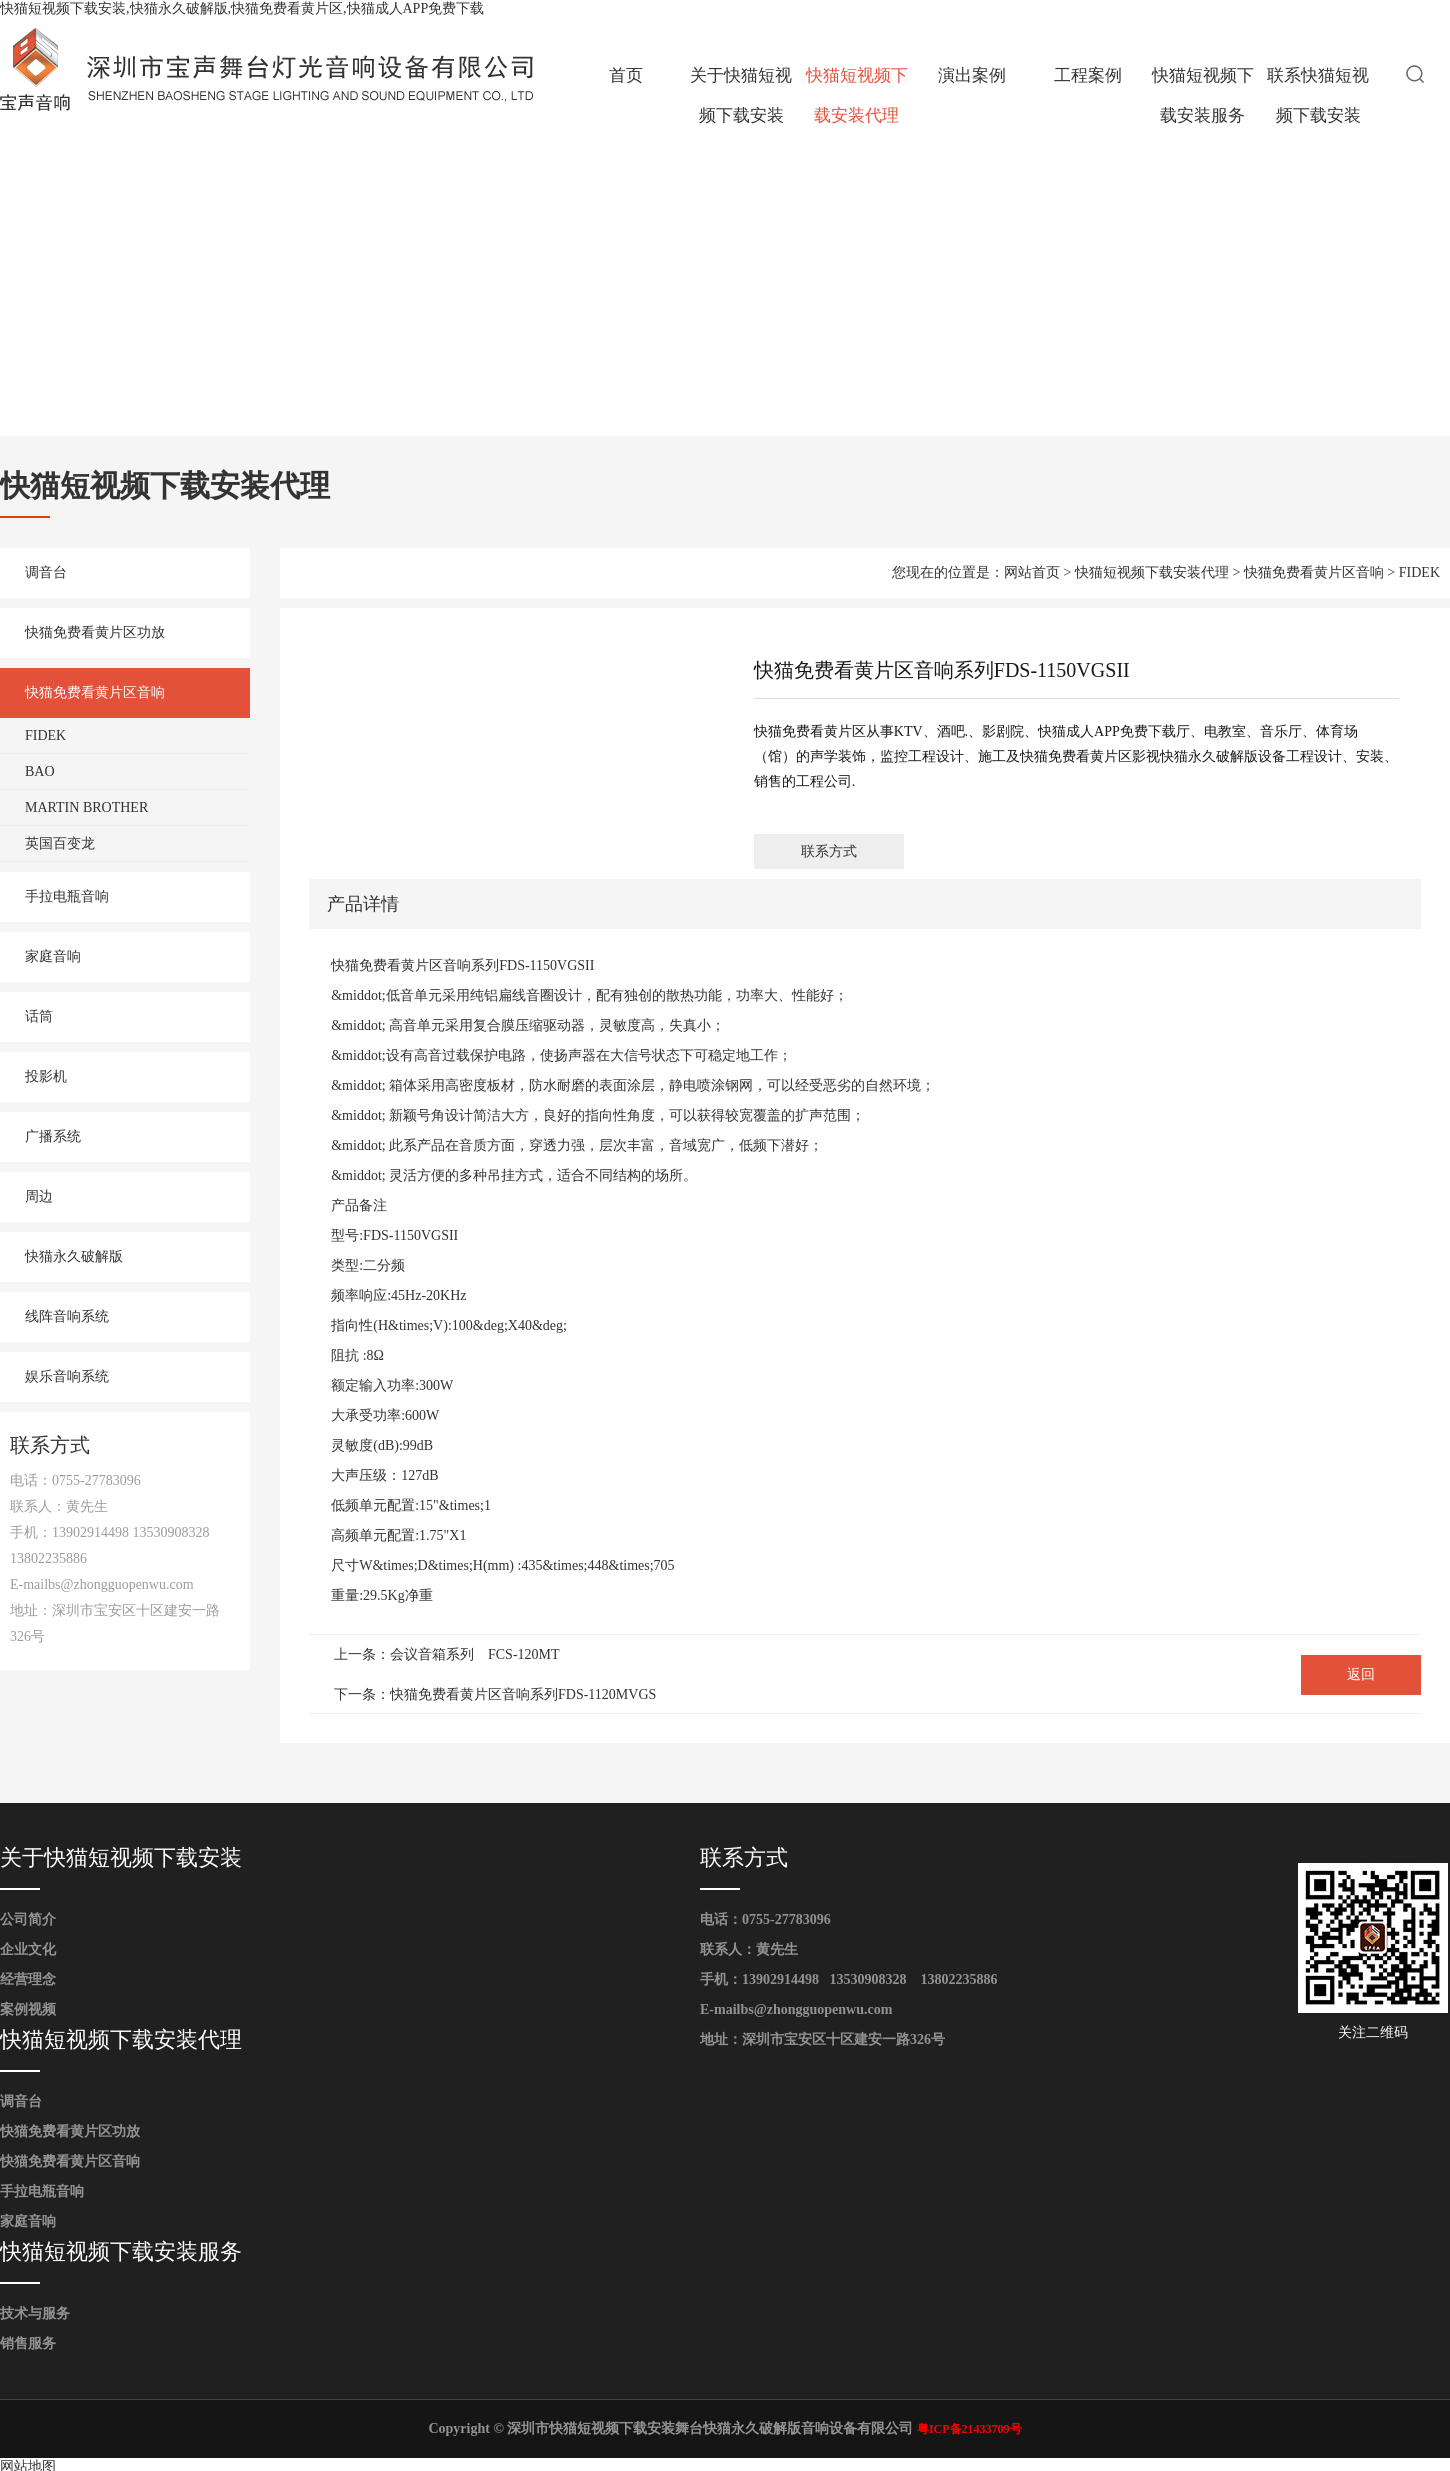 The width and height of the screenshot is (1450, 2471). Describe the element at coordinates (242, 8) in the screenshot. I see `快猫短视频下载安装,快猫永久破解版,快猫免费看黄片区,快猫成人APP免费下载` at that location.